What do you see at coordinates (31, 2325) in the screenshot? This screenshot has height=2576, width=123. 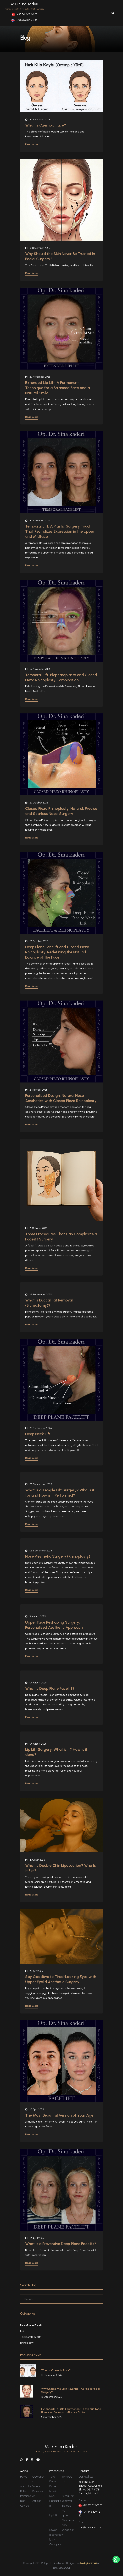 I see `Deep Plane Facelift` at bounding box center [31, 2325].